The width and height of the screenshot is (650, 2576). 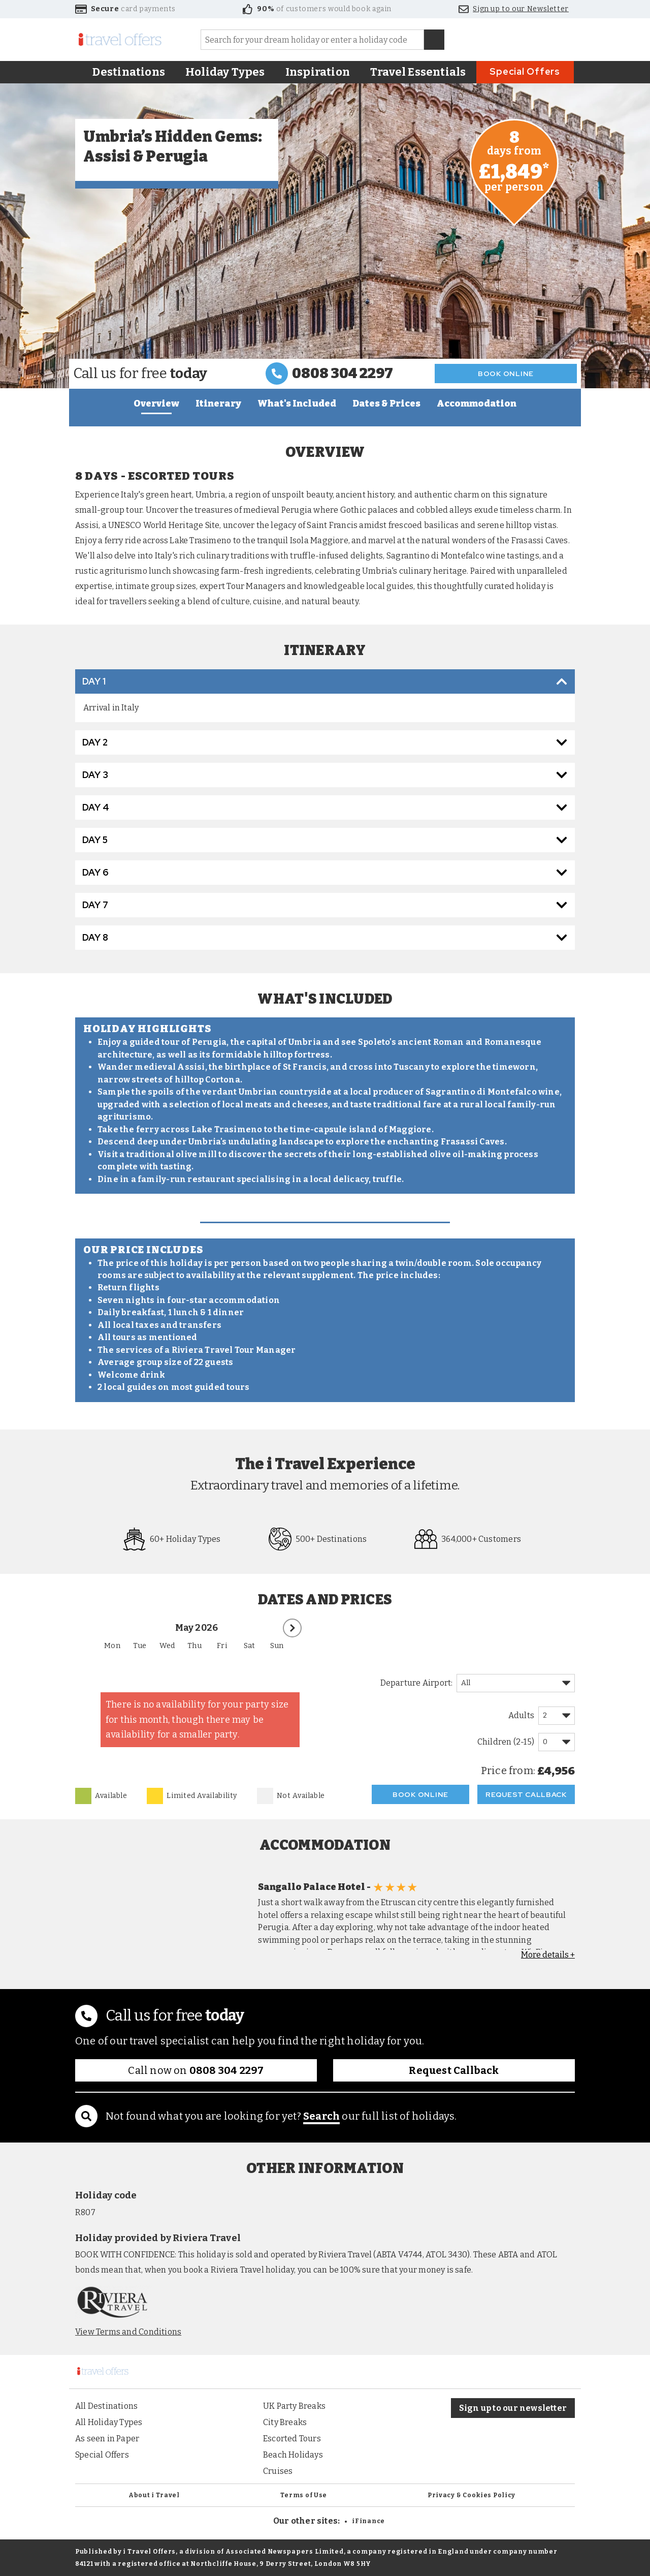 What do you see at coordinates (292, 2438) in the screenshot?
I see `Escorted Tours` at bounding box center [292, 2438].